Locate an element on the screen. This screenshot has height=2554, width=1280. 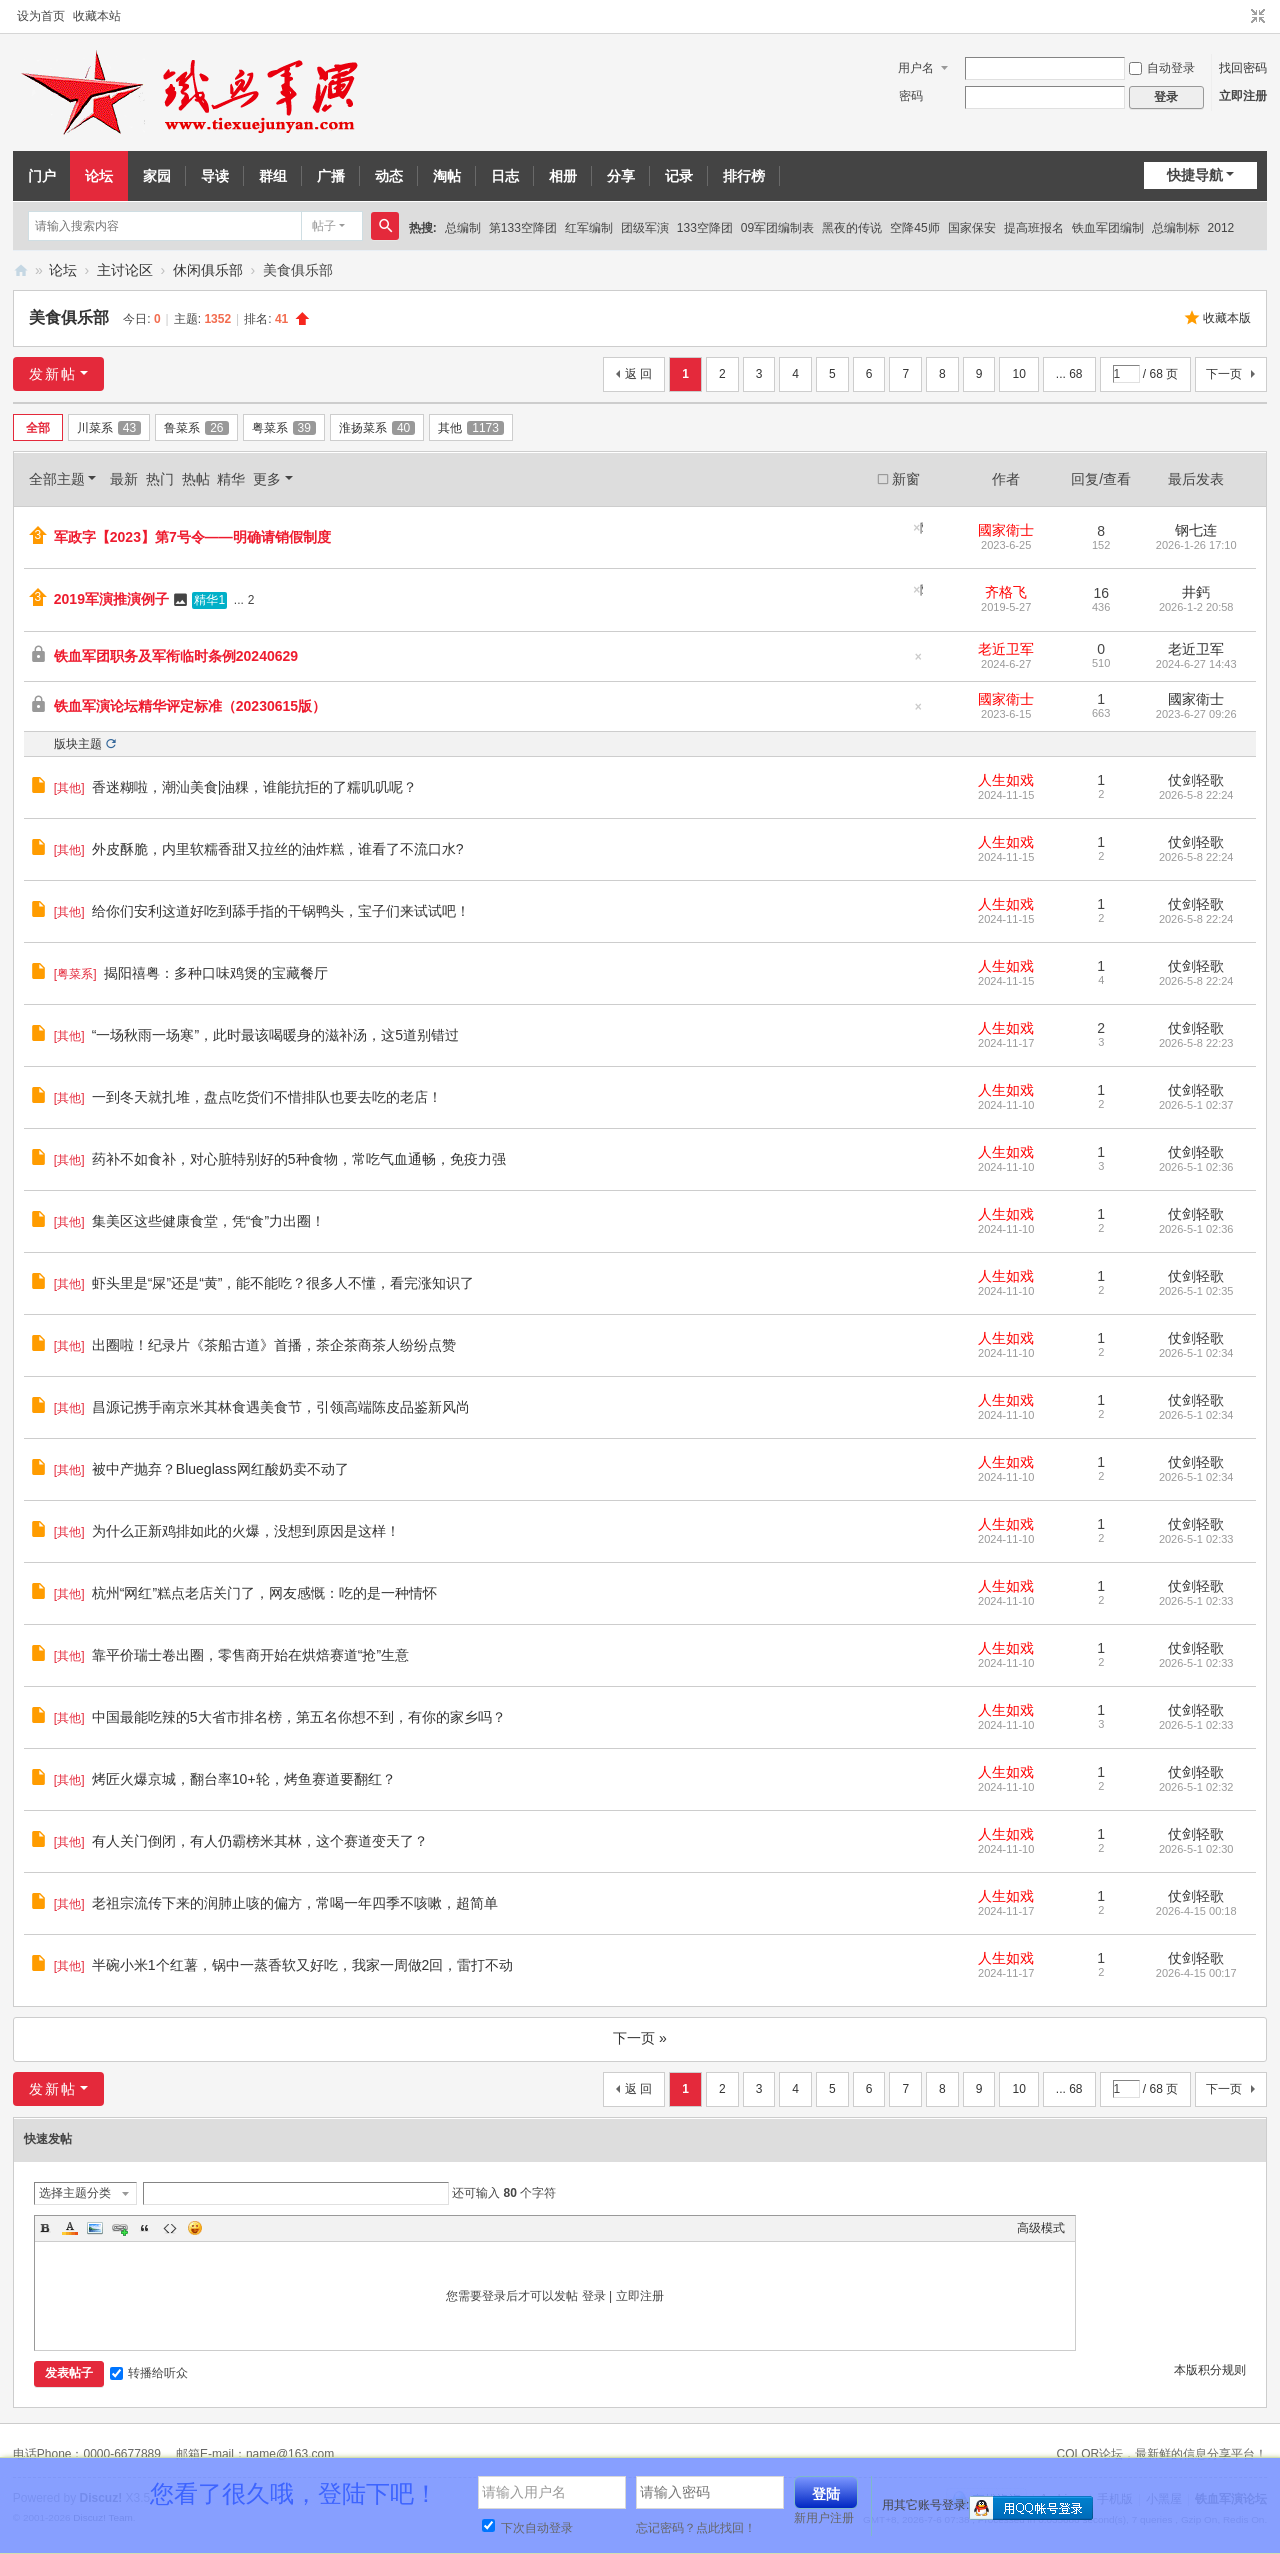
Link is located at coordinates (120, 2228).